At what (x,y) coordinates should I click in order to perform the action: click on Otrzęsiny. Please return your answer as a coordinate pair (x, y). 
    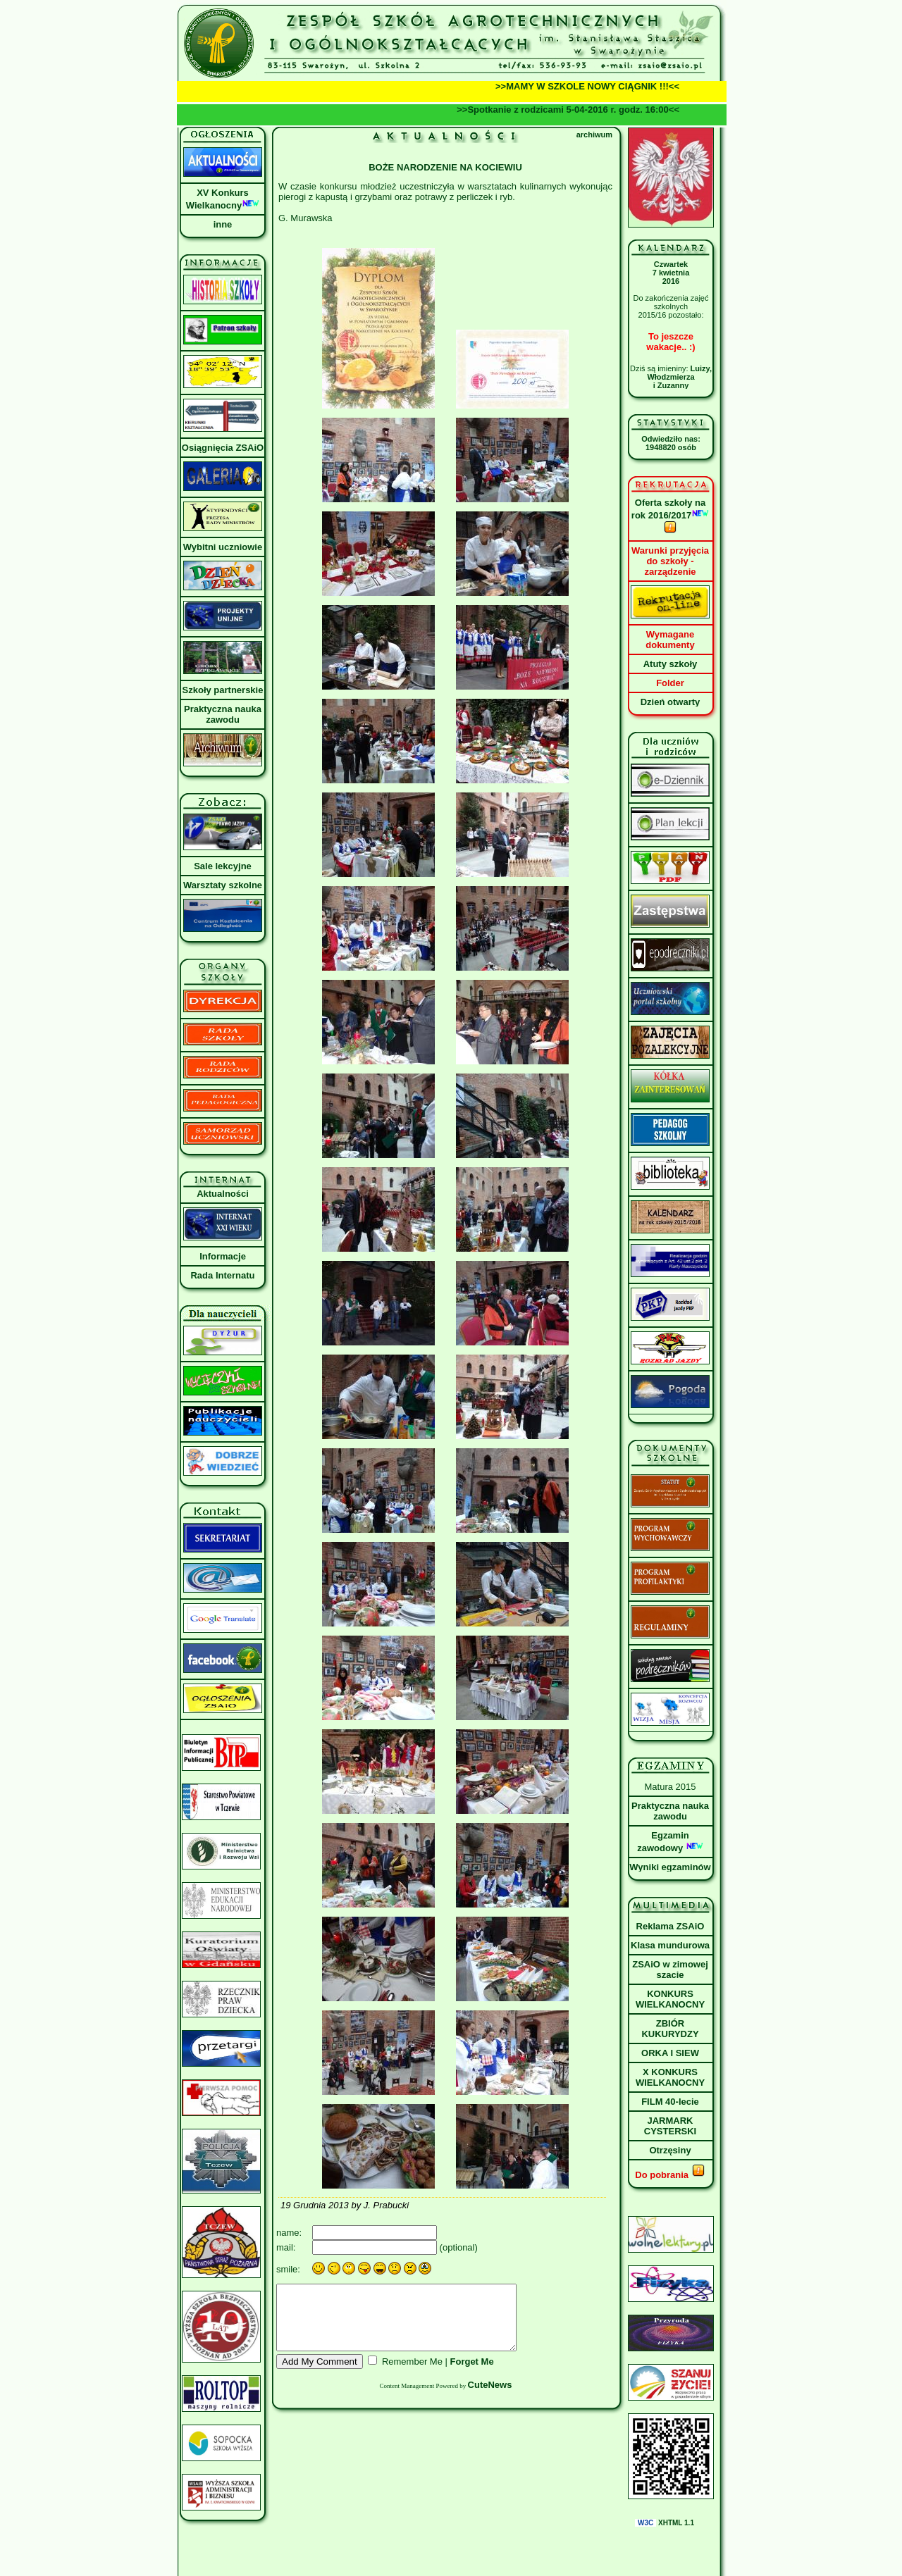
    Looking at the image, I should click on (670, 2150).